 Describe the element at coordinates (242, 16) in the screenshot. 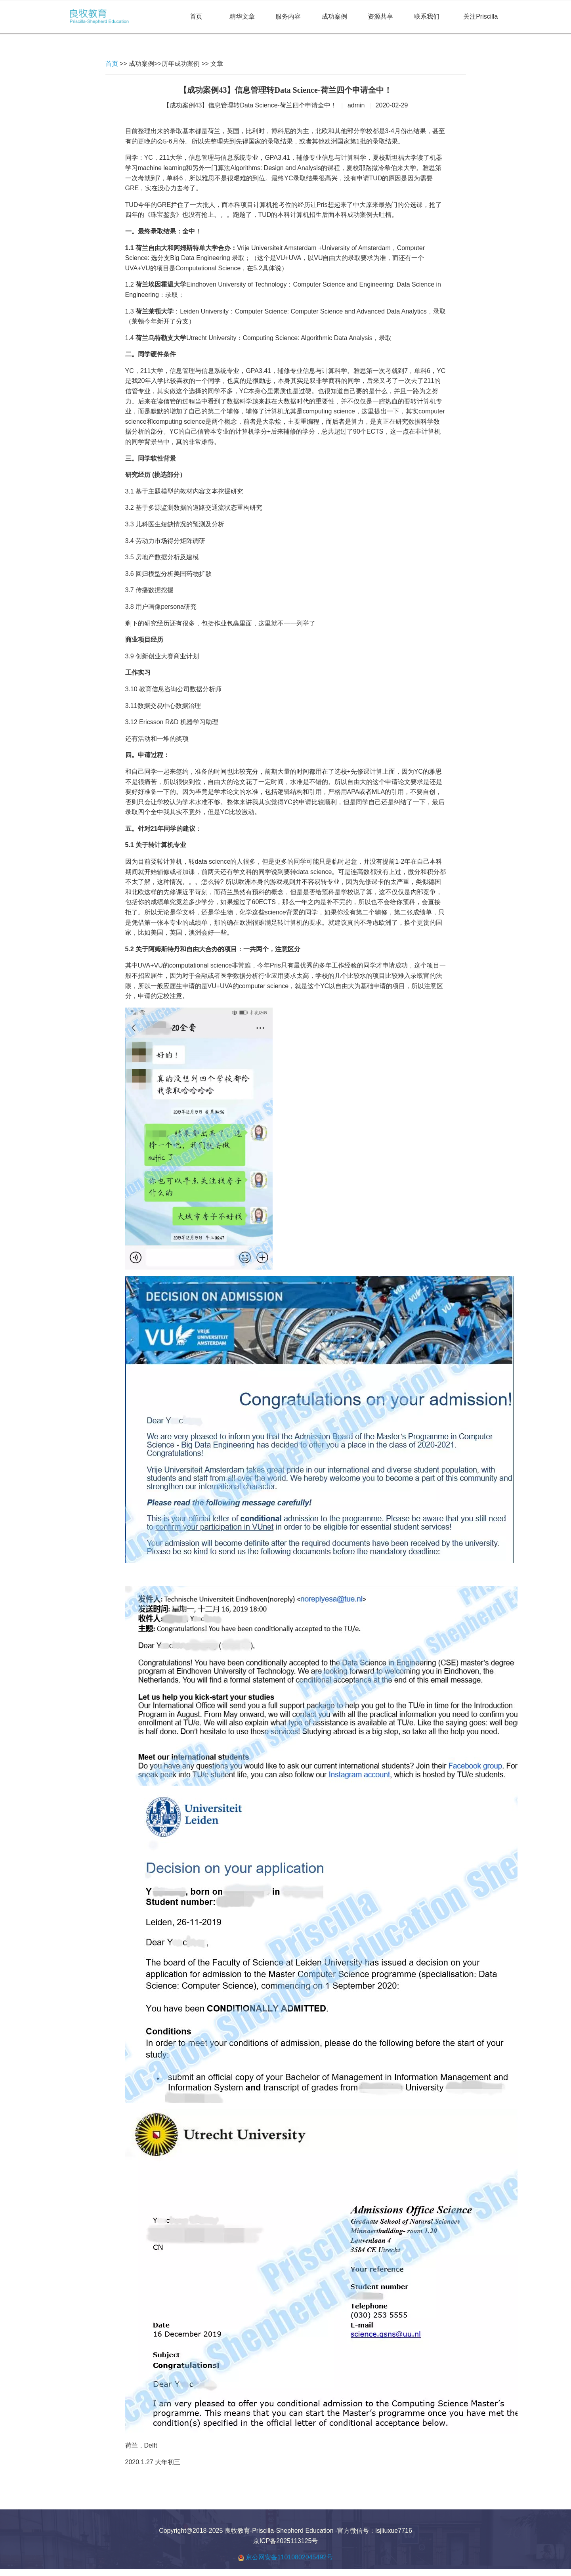

I see `精华文章` at that location.